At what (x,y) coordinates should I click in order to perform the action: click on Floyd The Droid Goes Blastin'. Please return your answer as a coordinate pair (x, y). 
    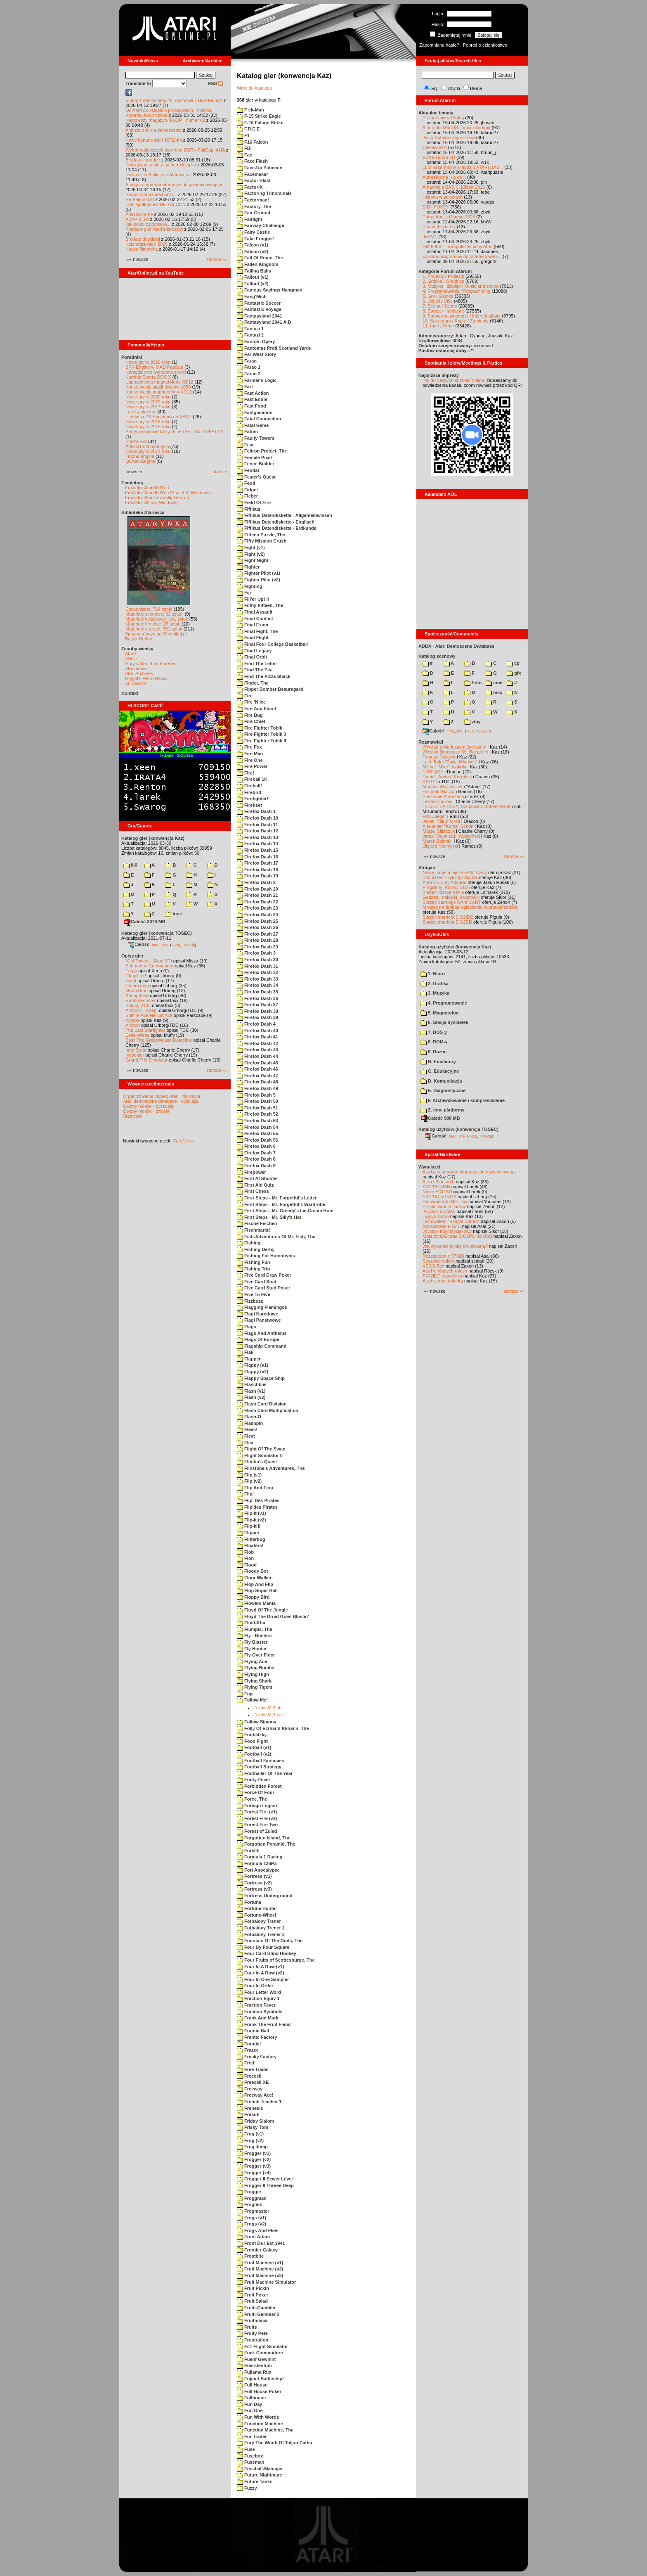
    Looking at the image, I should click on (273, 1616).